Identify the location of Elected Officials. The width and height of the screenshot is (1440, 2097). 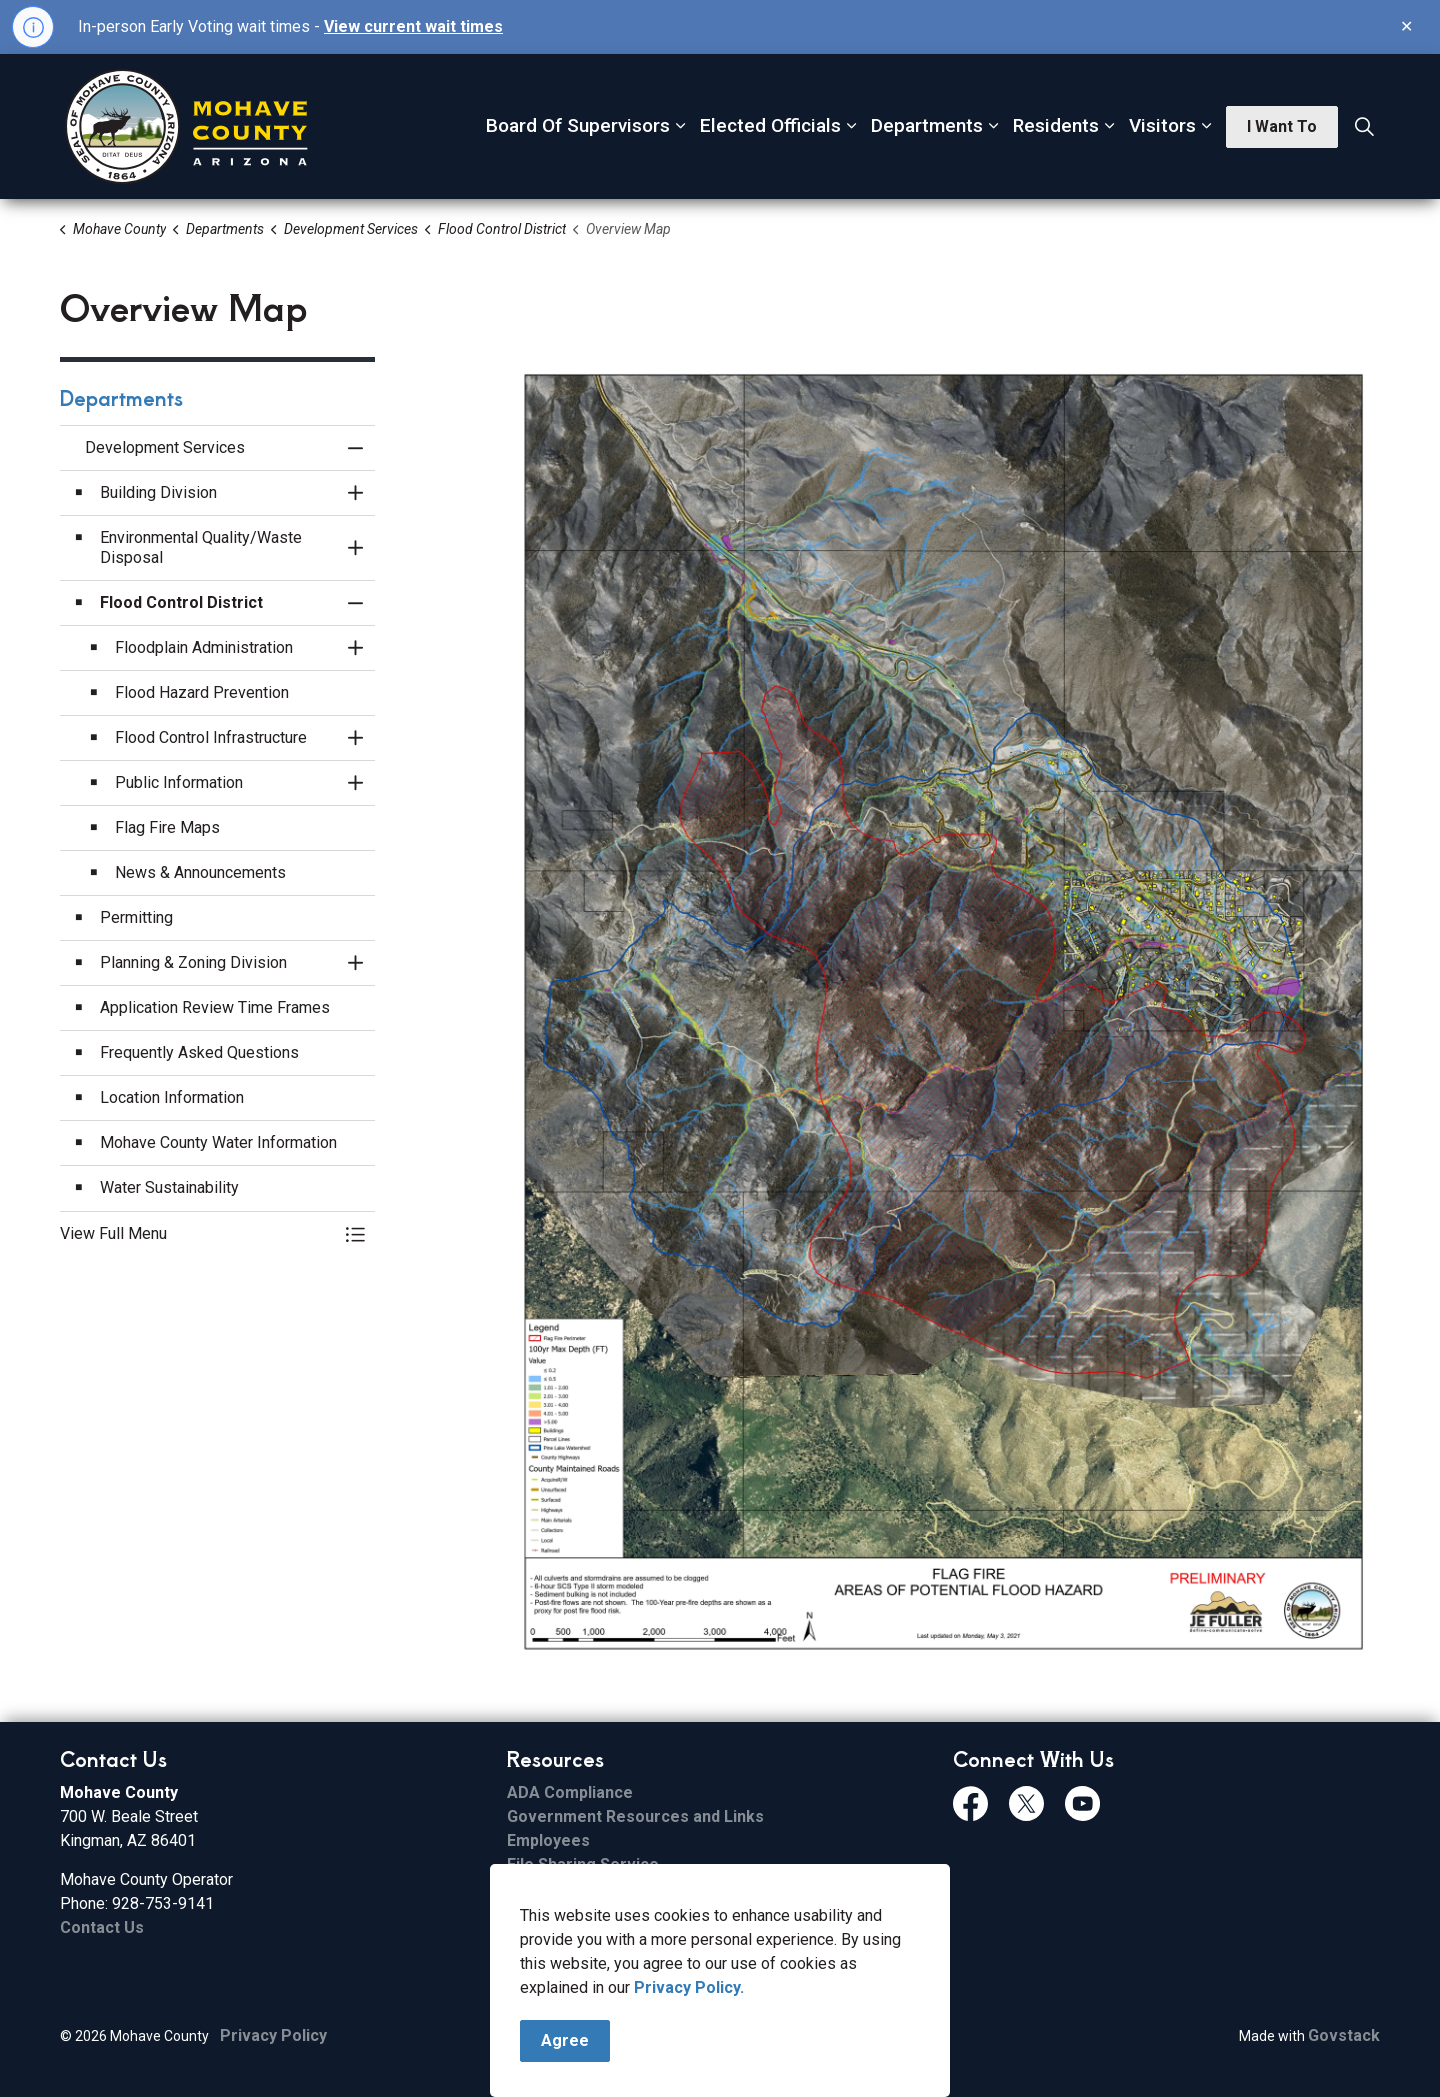
(770, 125).